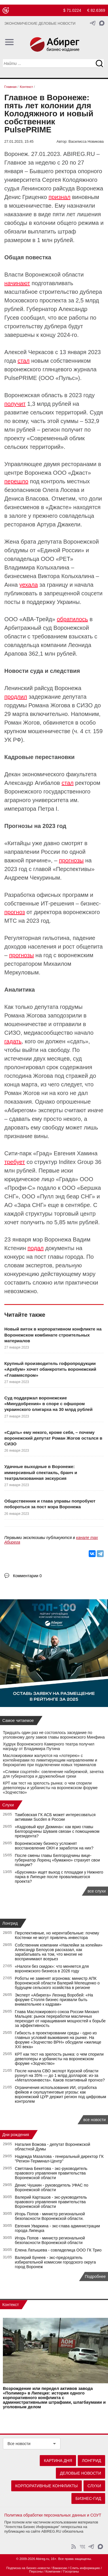 This screenshot has height=2576, width=108. Describe the element at coordinates (36, 567) in the screenshot. I see `Владимира Колыхалина` at that location.